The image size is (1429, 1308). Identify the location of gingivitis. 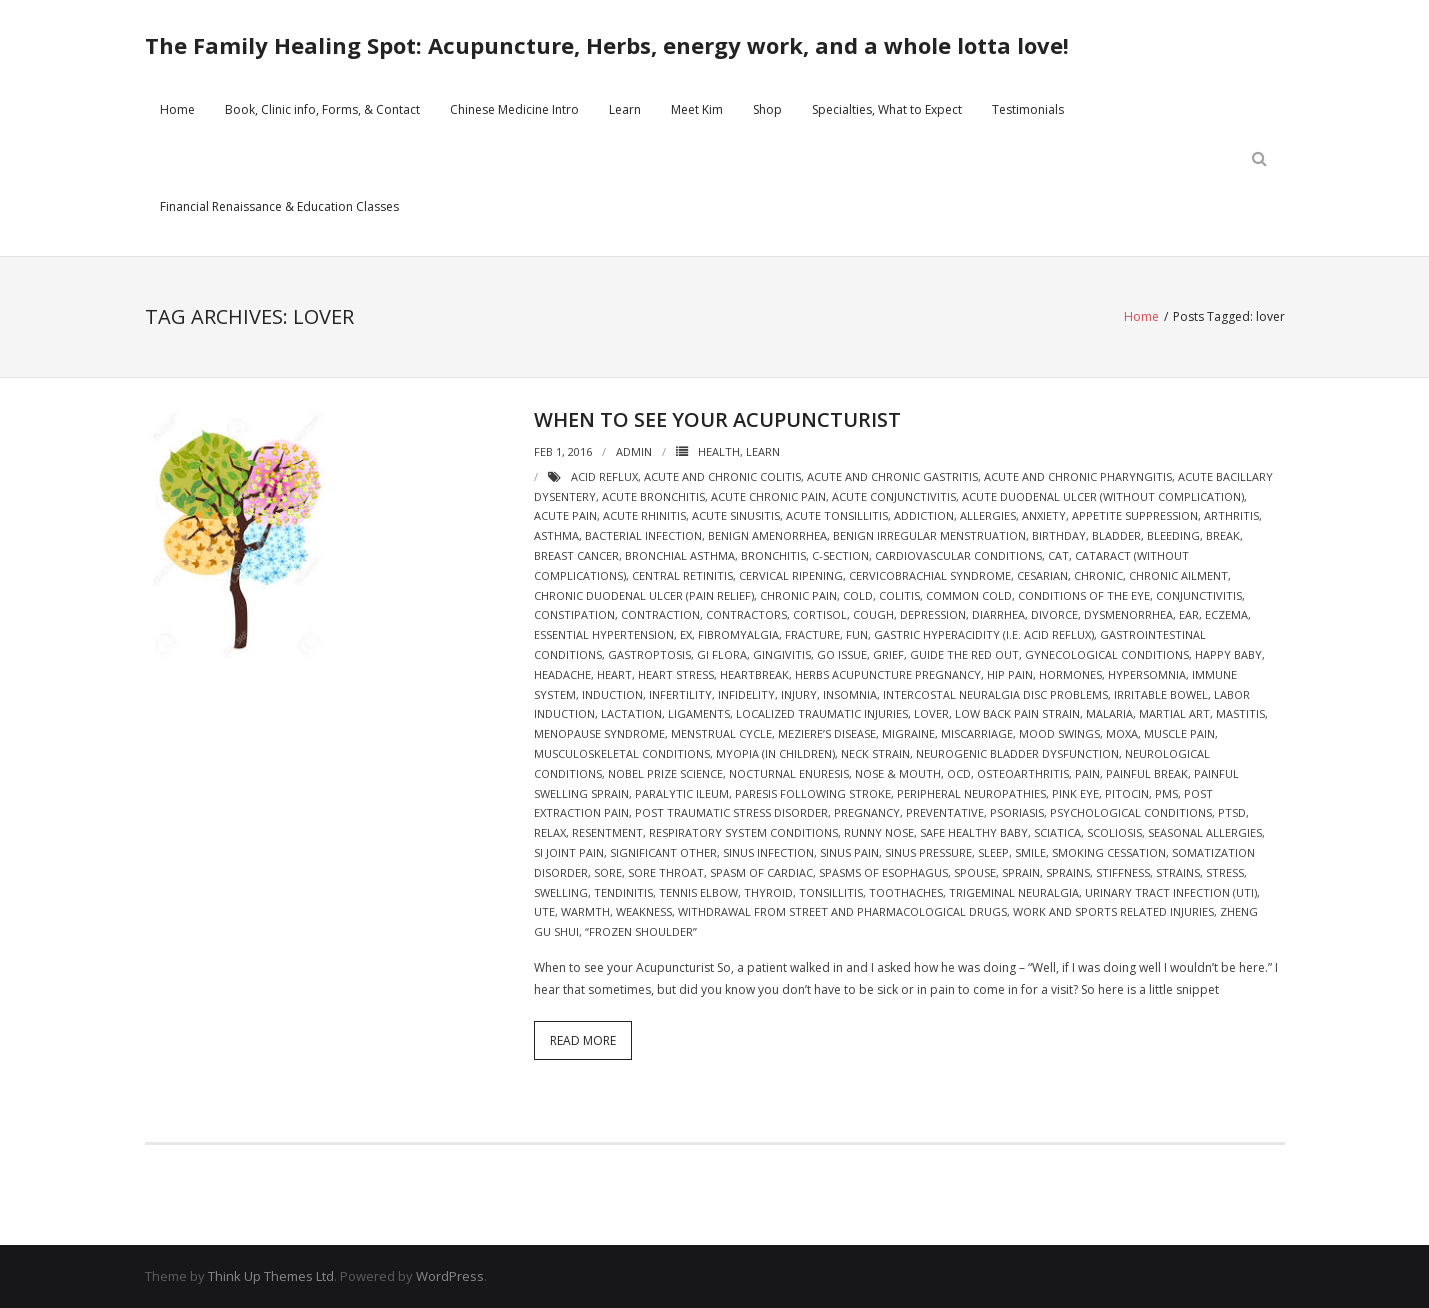
(782, 654).